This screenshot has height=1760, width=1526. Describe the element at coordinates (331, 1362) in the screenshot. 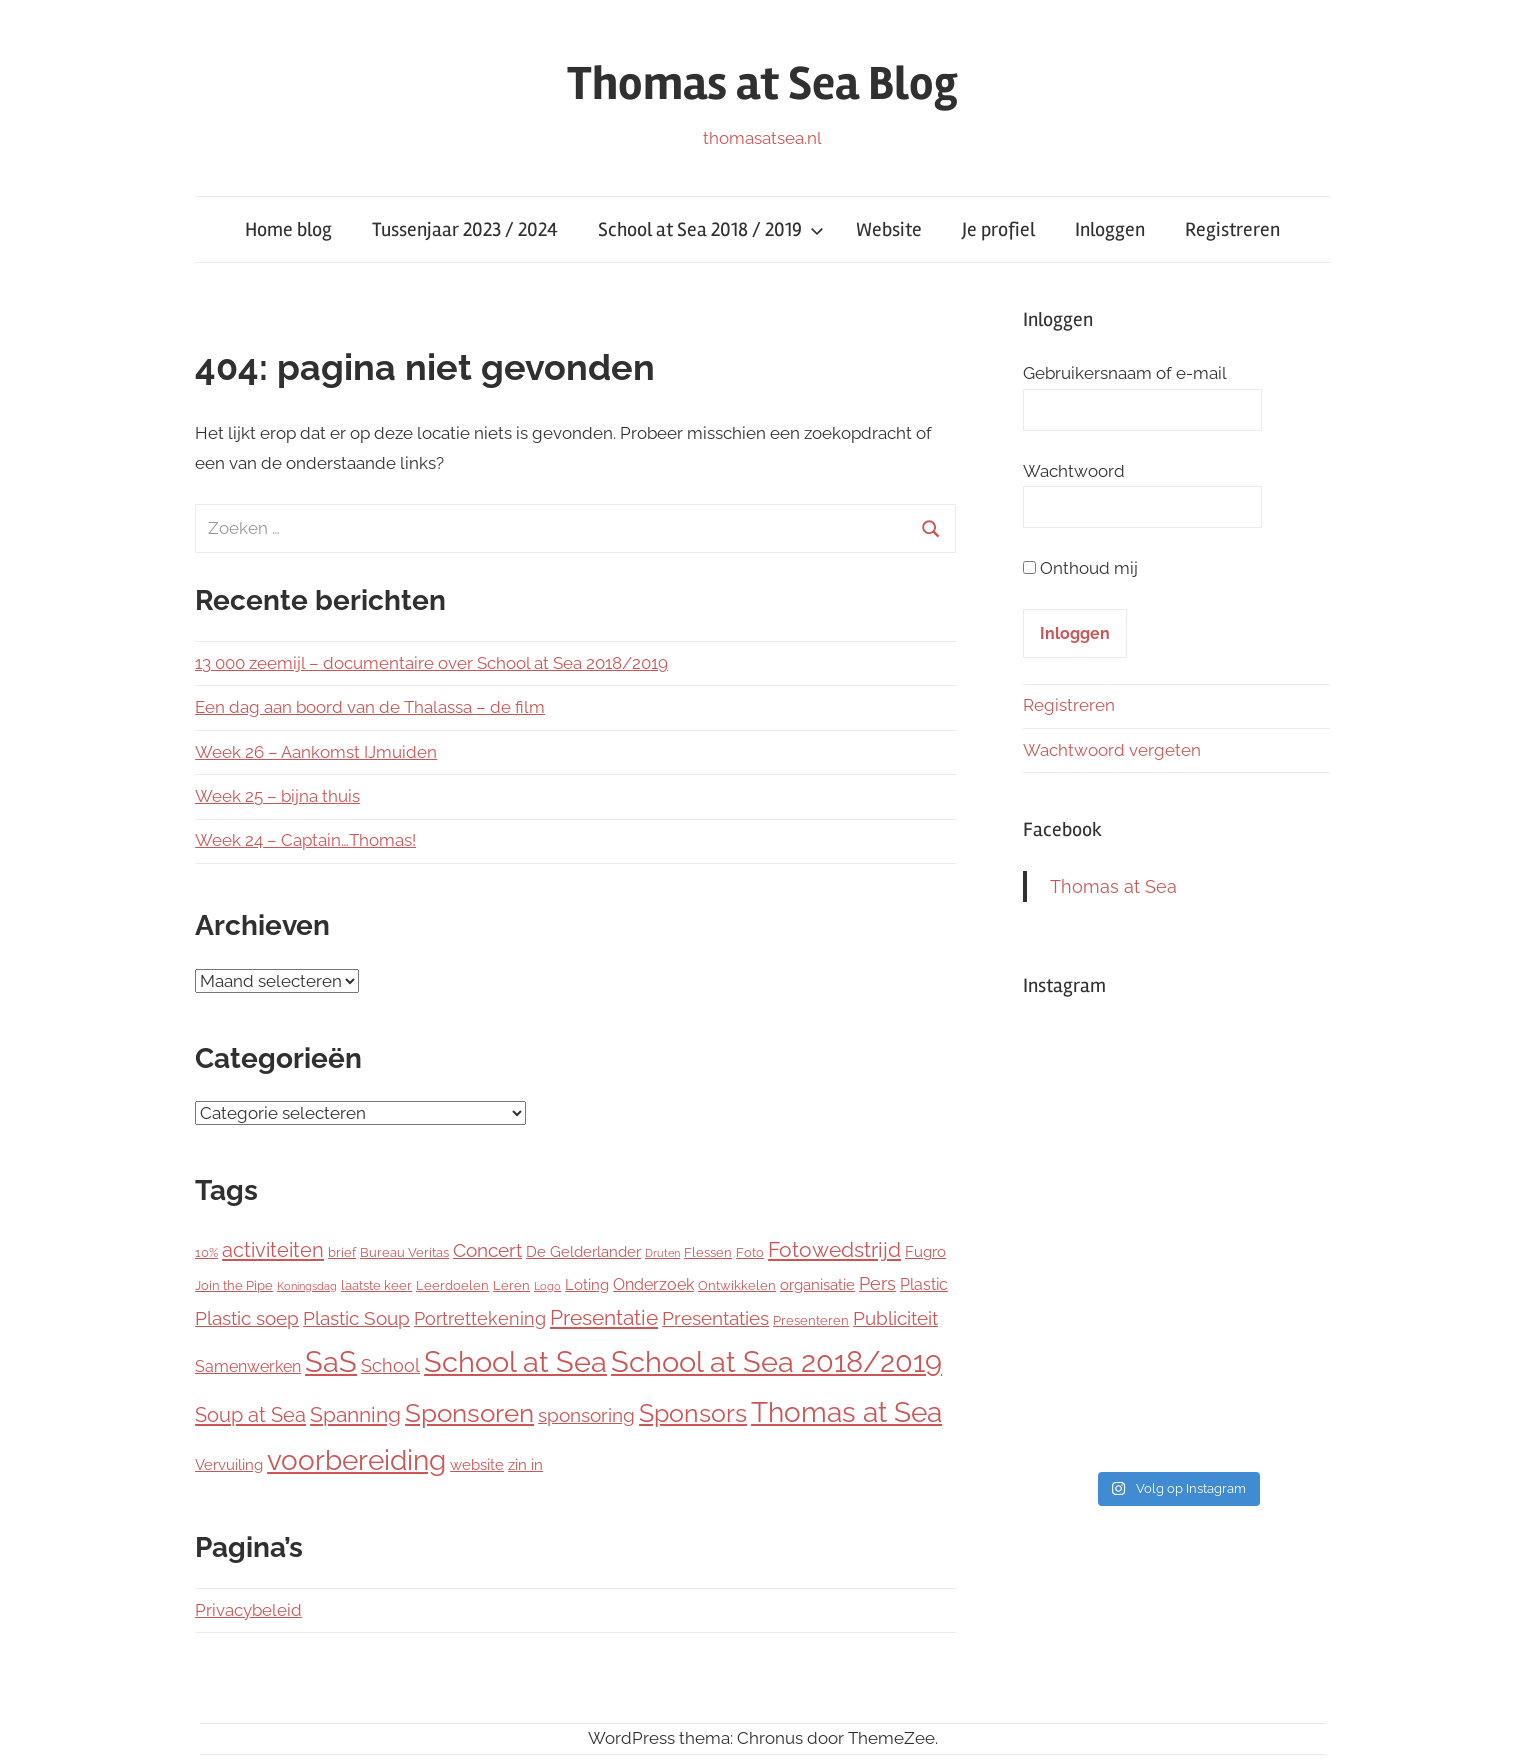

I see `SaS [SaS (36 items)]` at that location.